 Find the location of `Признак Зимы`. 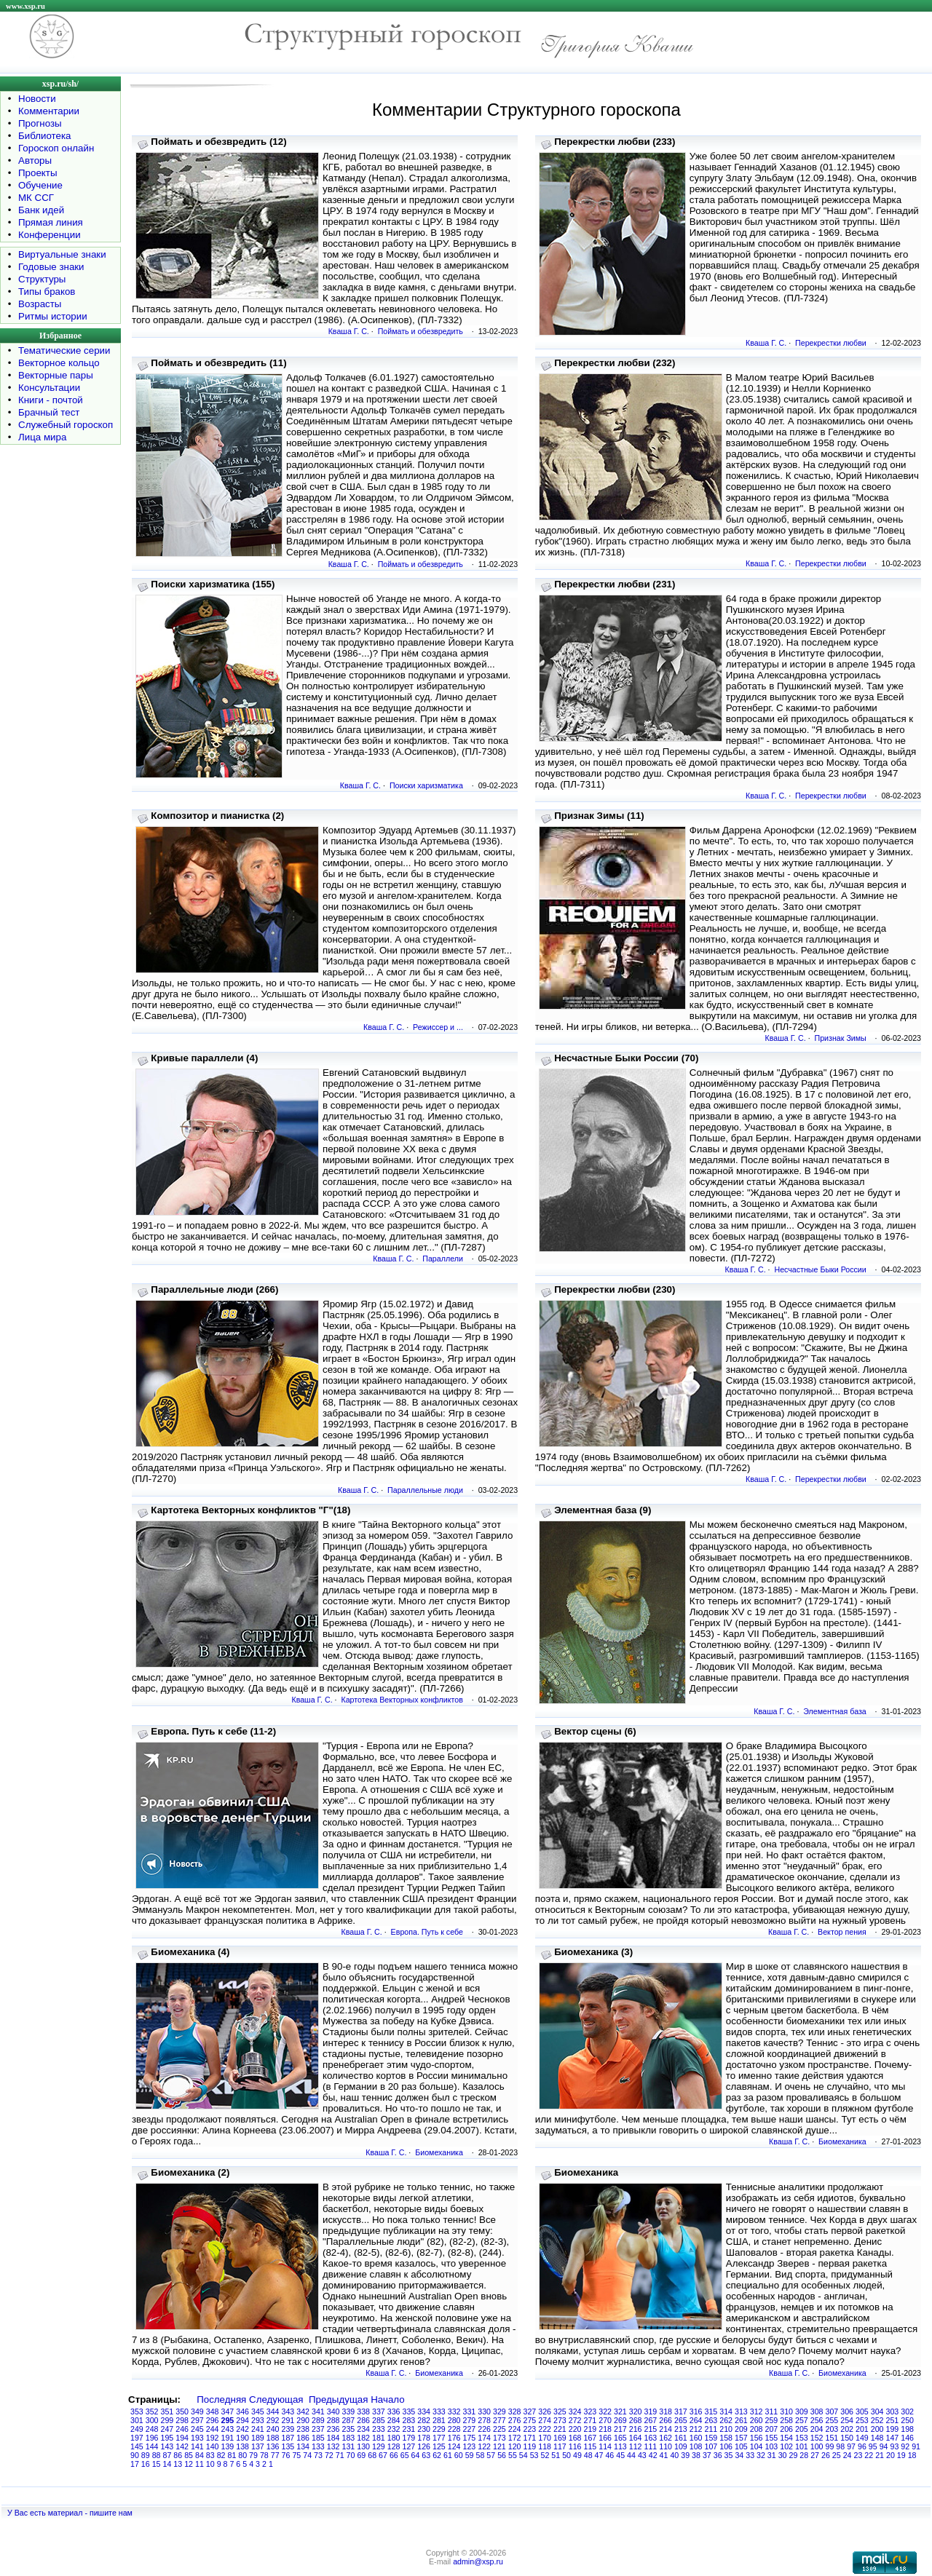

Признак Зимы is located at coordinates (840, 1038).